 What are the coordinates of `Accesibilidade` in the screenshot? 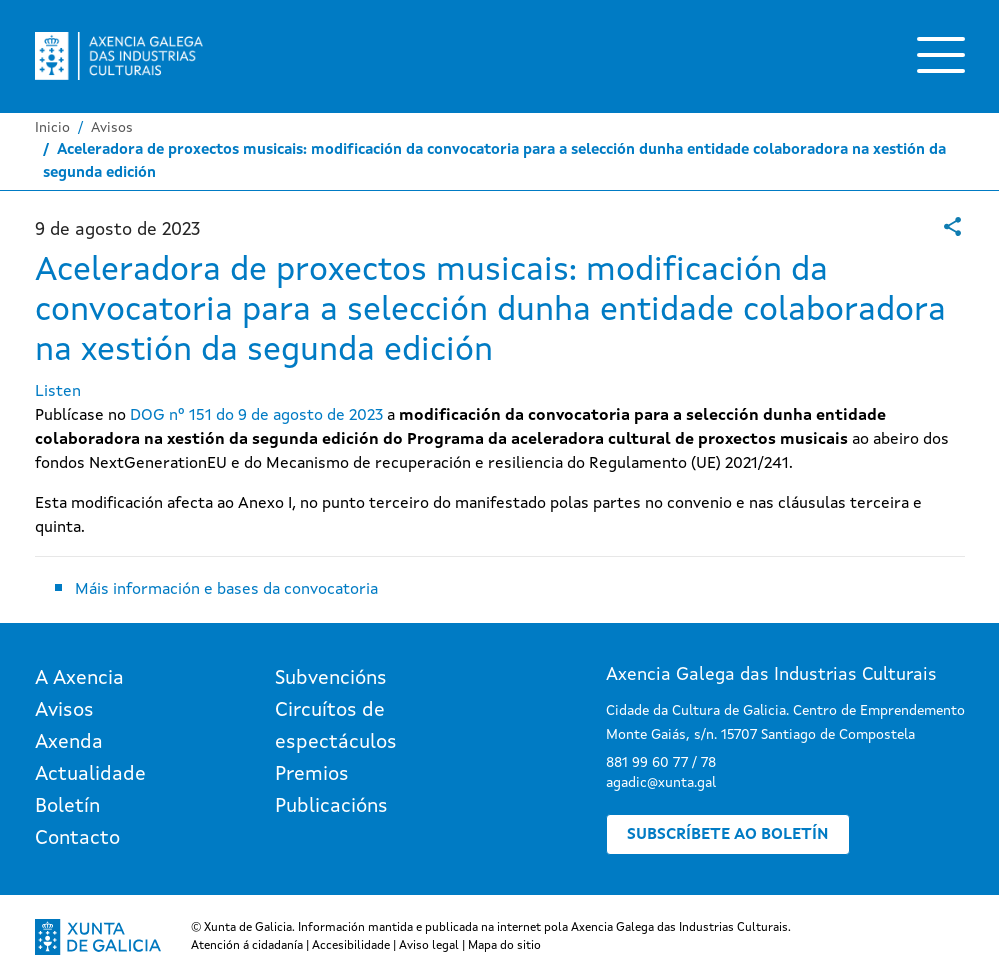 It's located at (351, 946).